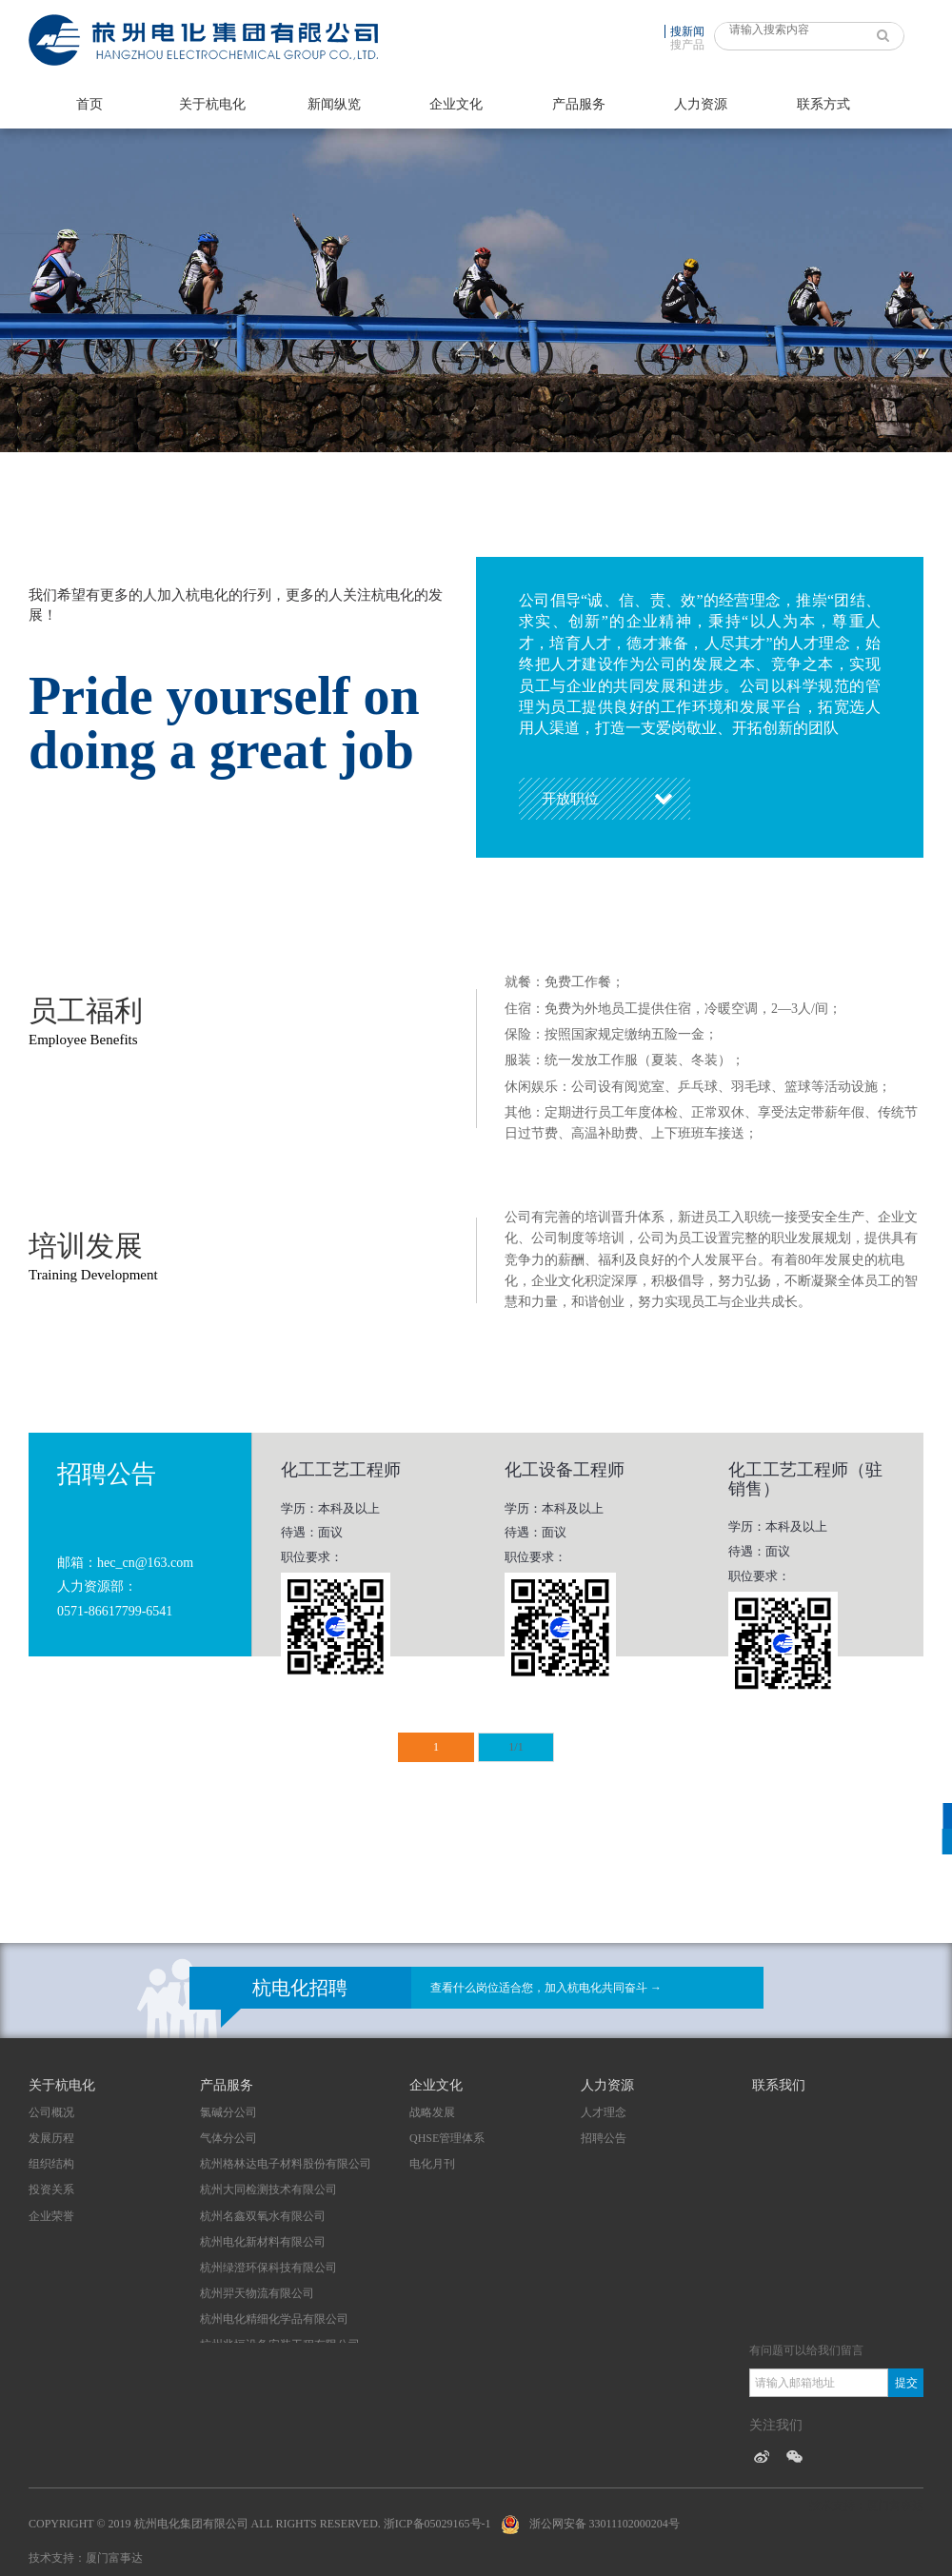 The height and width of the screenshot is (2576, 952). Describe the element at coordinates (268, 2189) in the screenshot. I see `杭州大同检测技术有限公司` at that location.